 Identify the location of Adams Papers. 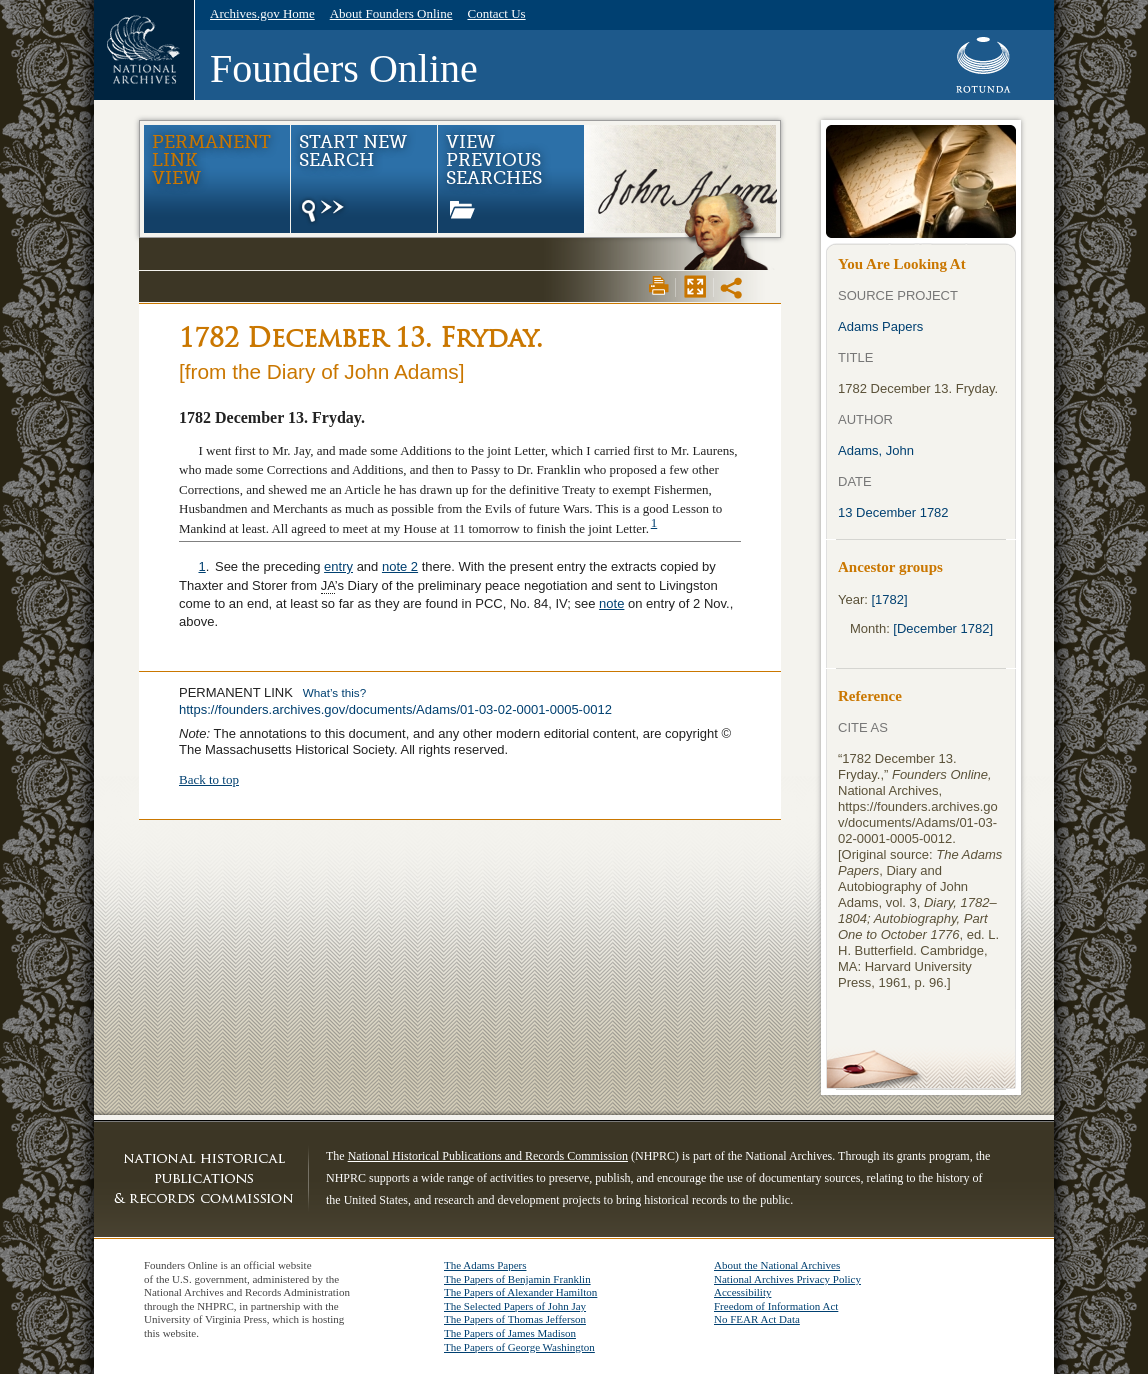
(880, 326).